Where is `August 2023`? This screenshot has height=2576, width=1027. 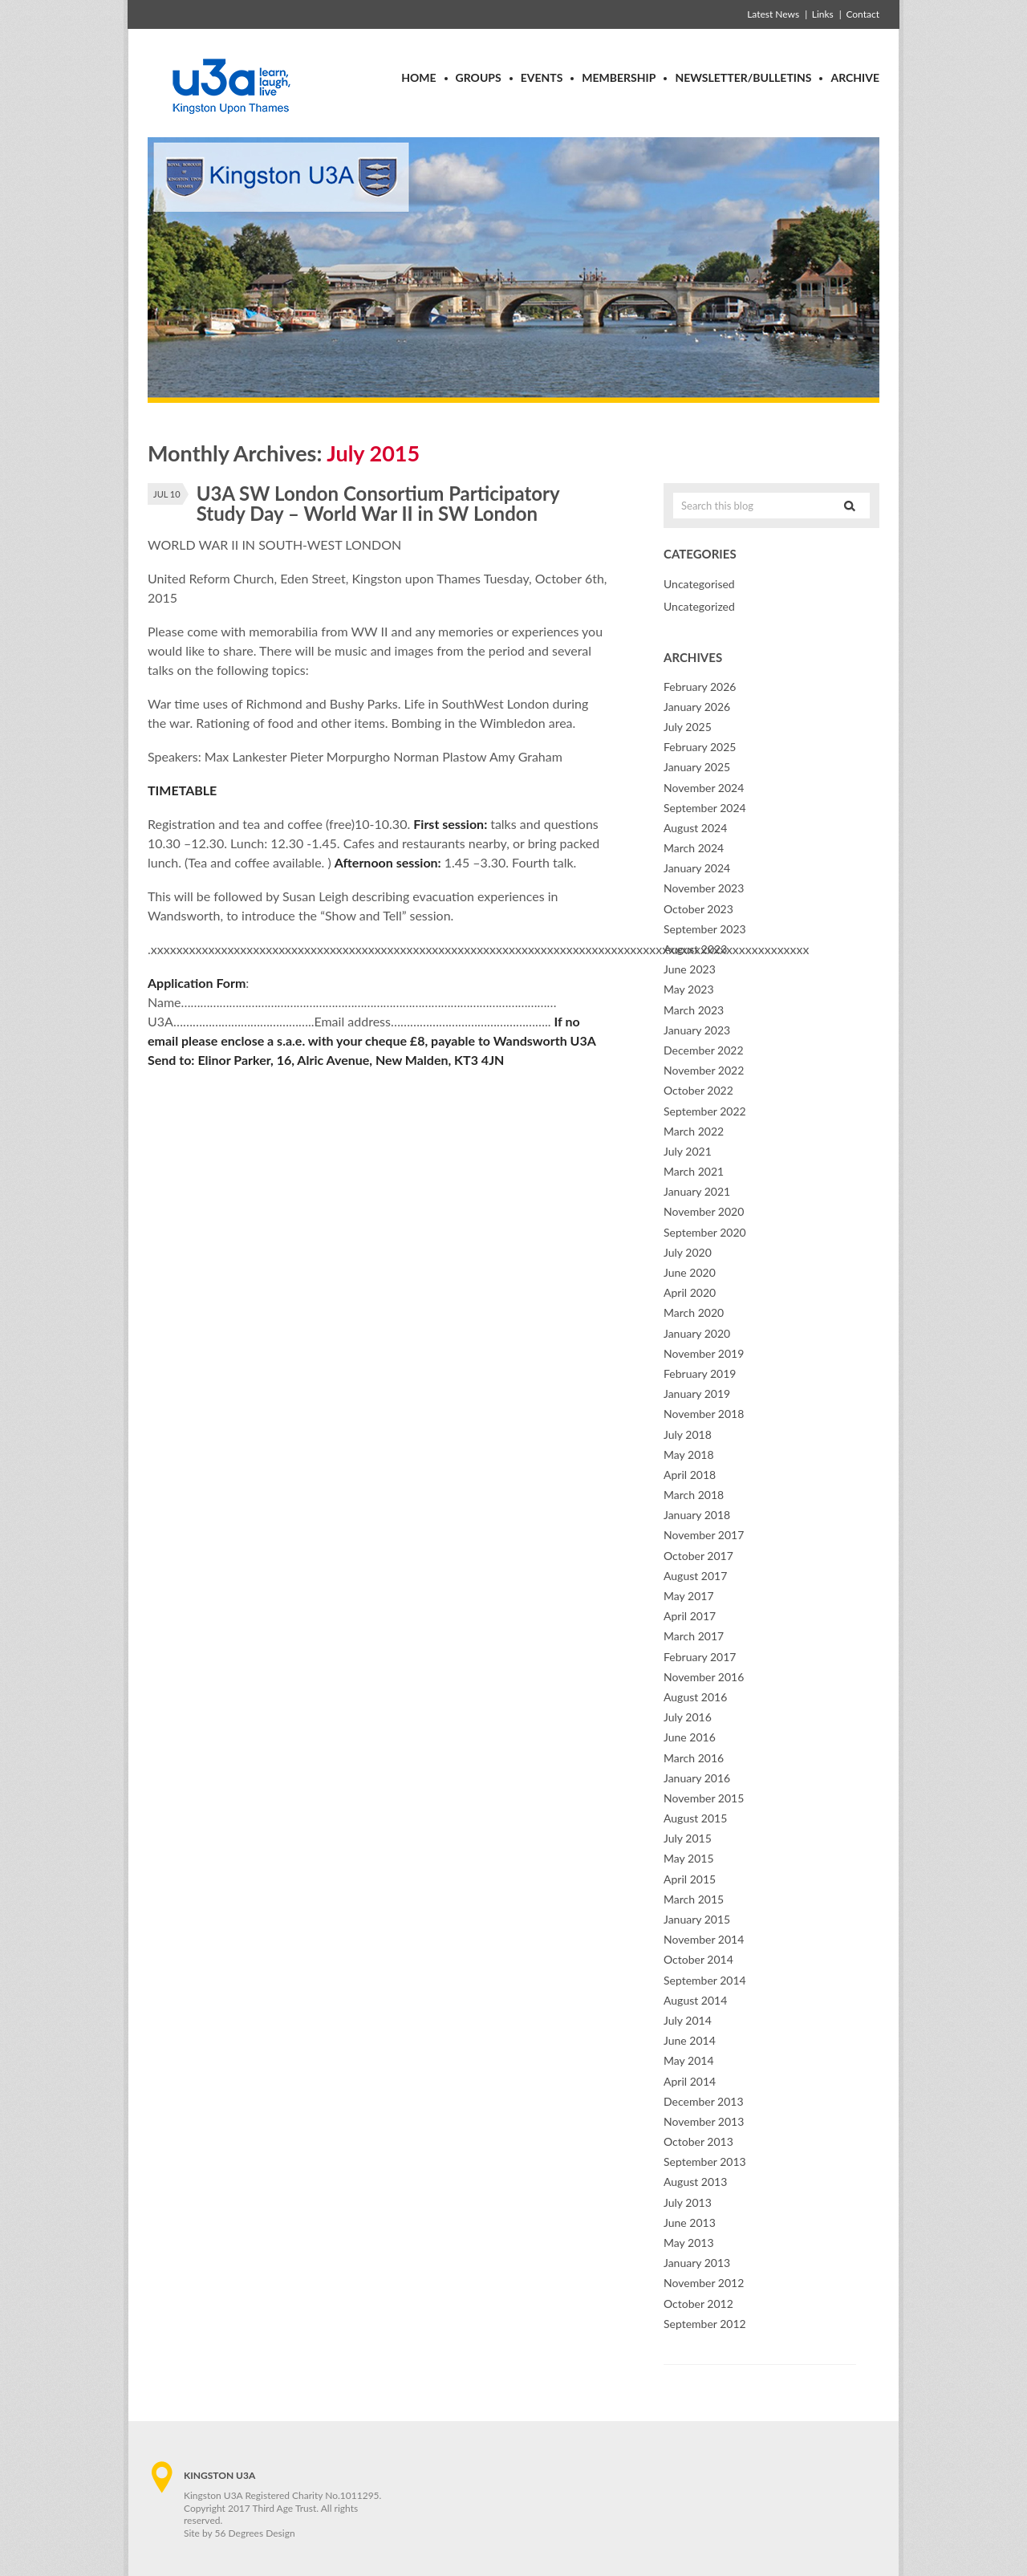
August 2023 is located at coordinates (695, 949).